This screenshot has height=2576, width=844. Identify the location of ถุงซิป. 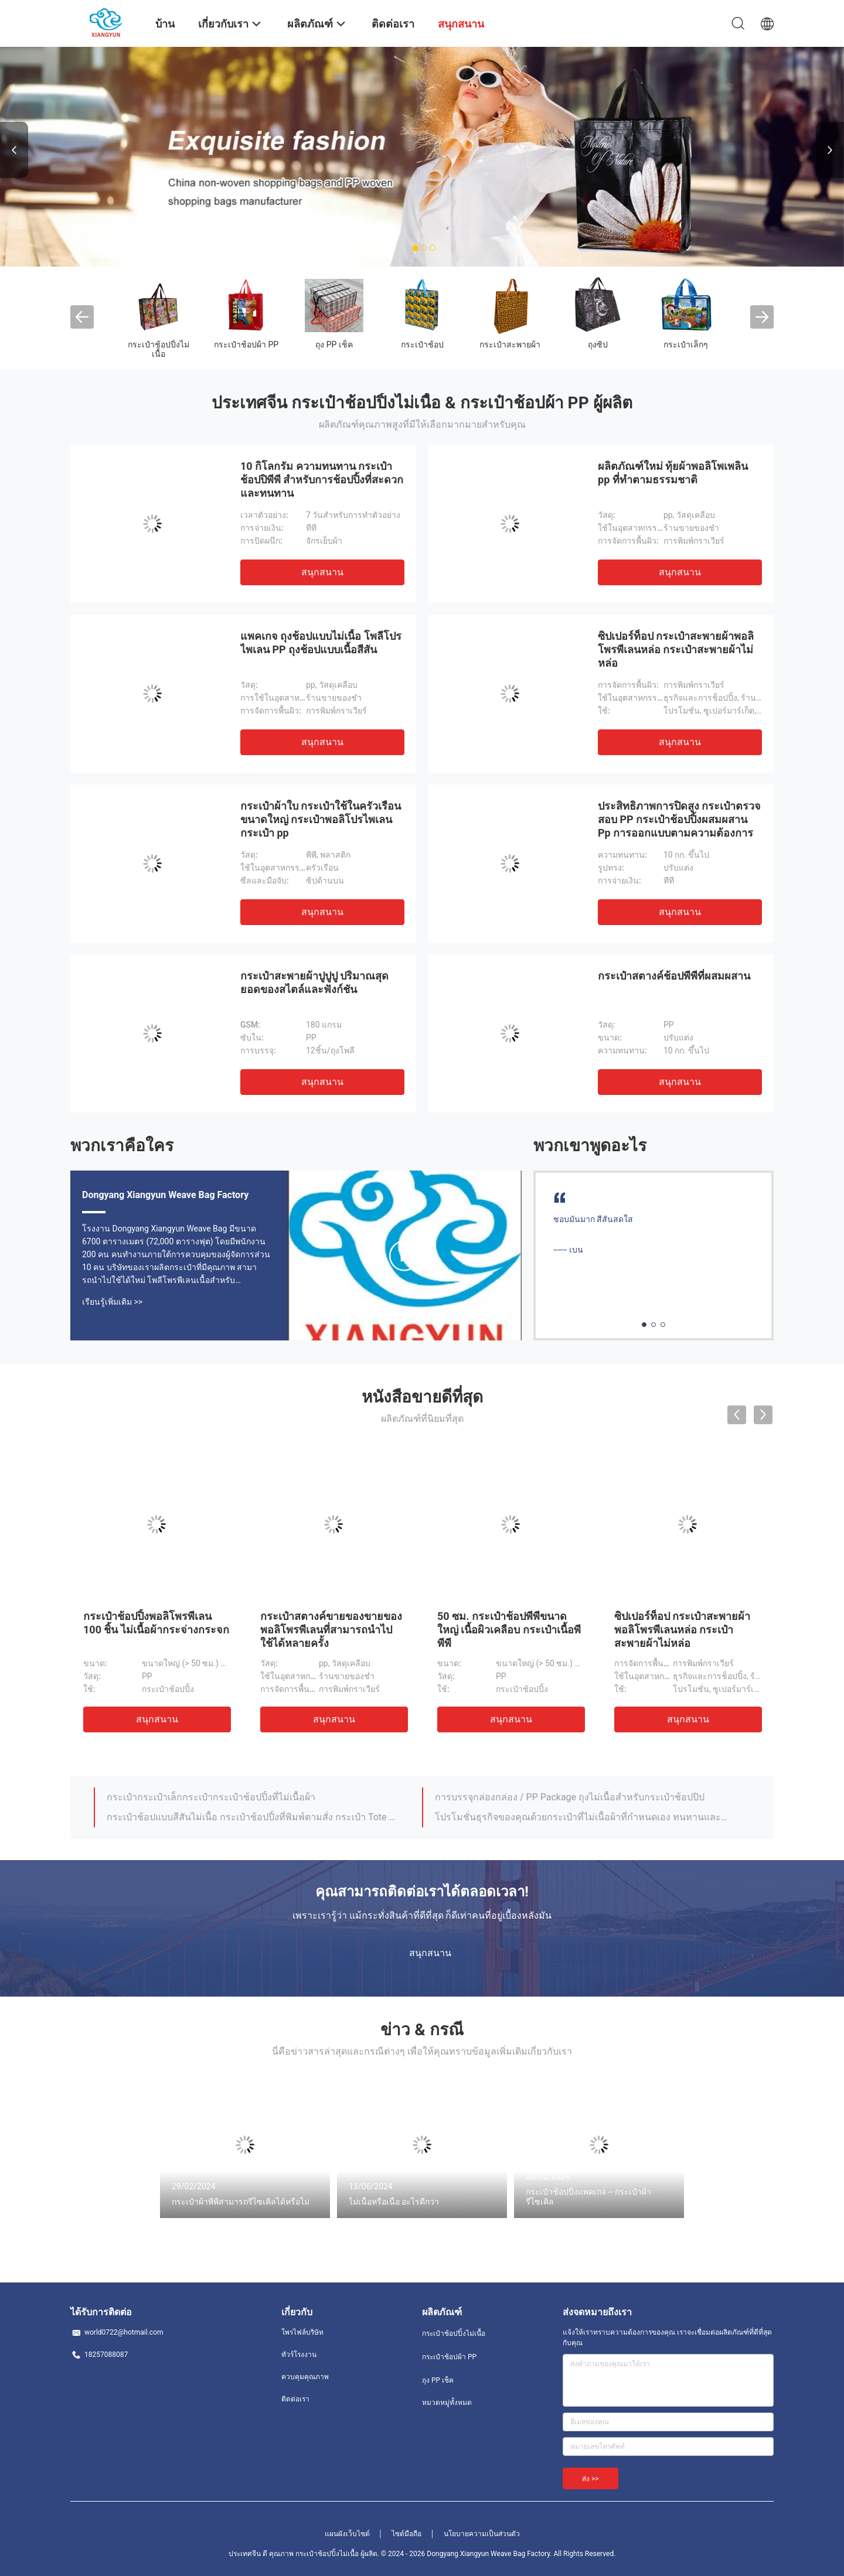
(598, 344).